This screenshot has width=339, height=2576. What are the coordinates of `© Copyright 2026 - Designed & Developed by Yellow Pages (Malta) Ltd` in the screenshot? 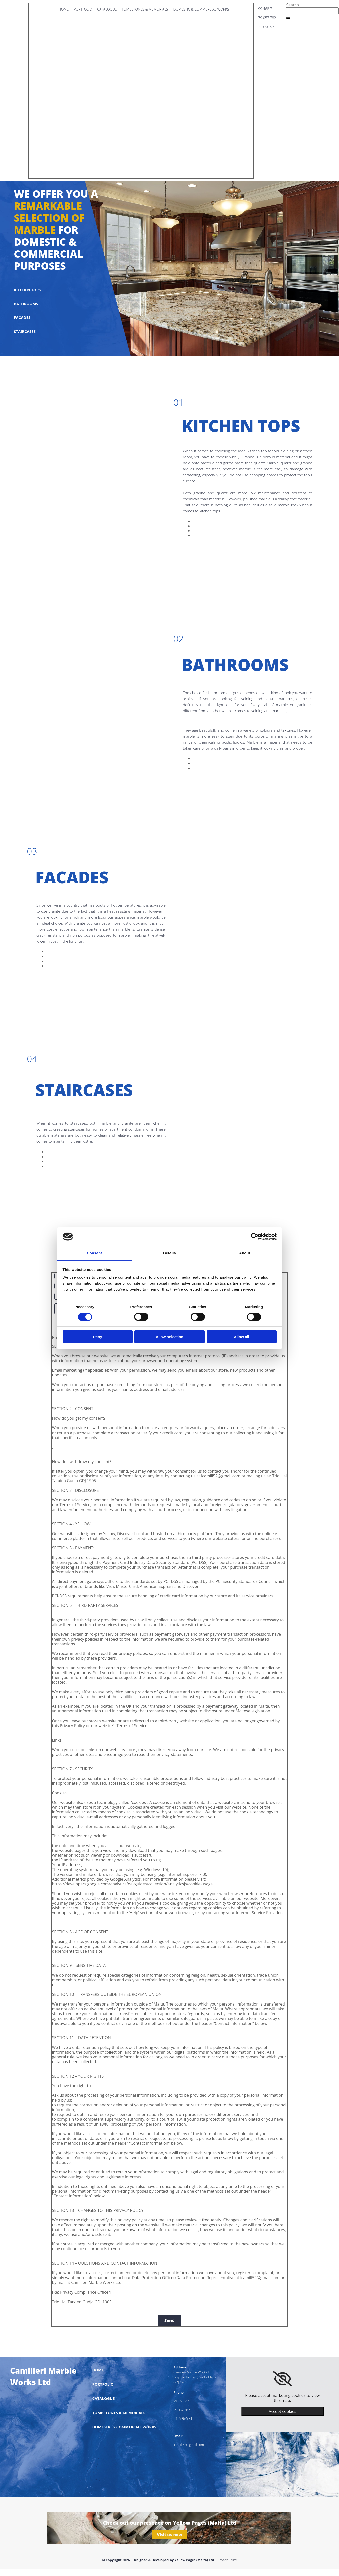 It's located at (158, 2560).